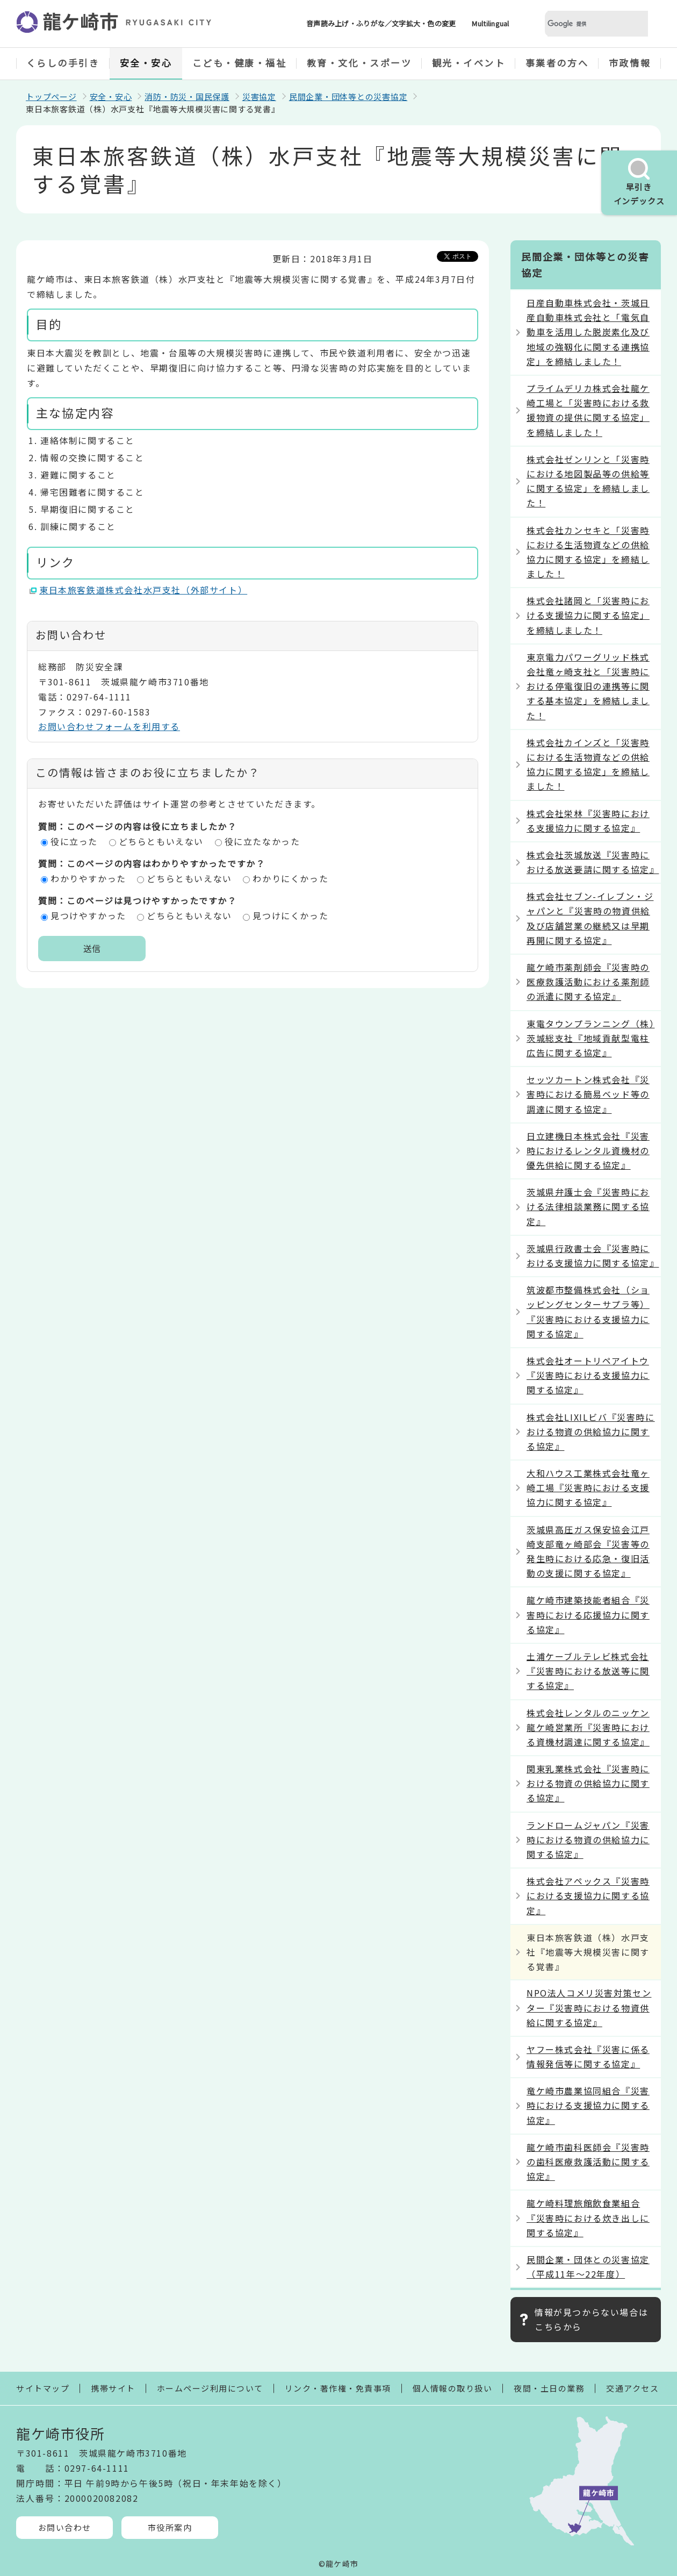  I want to click on 個人情報の取り扱い, so click(453, 2388).